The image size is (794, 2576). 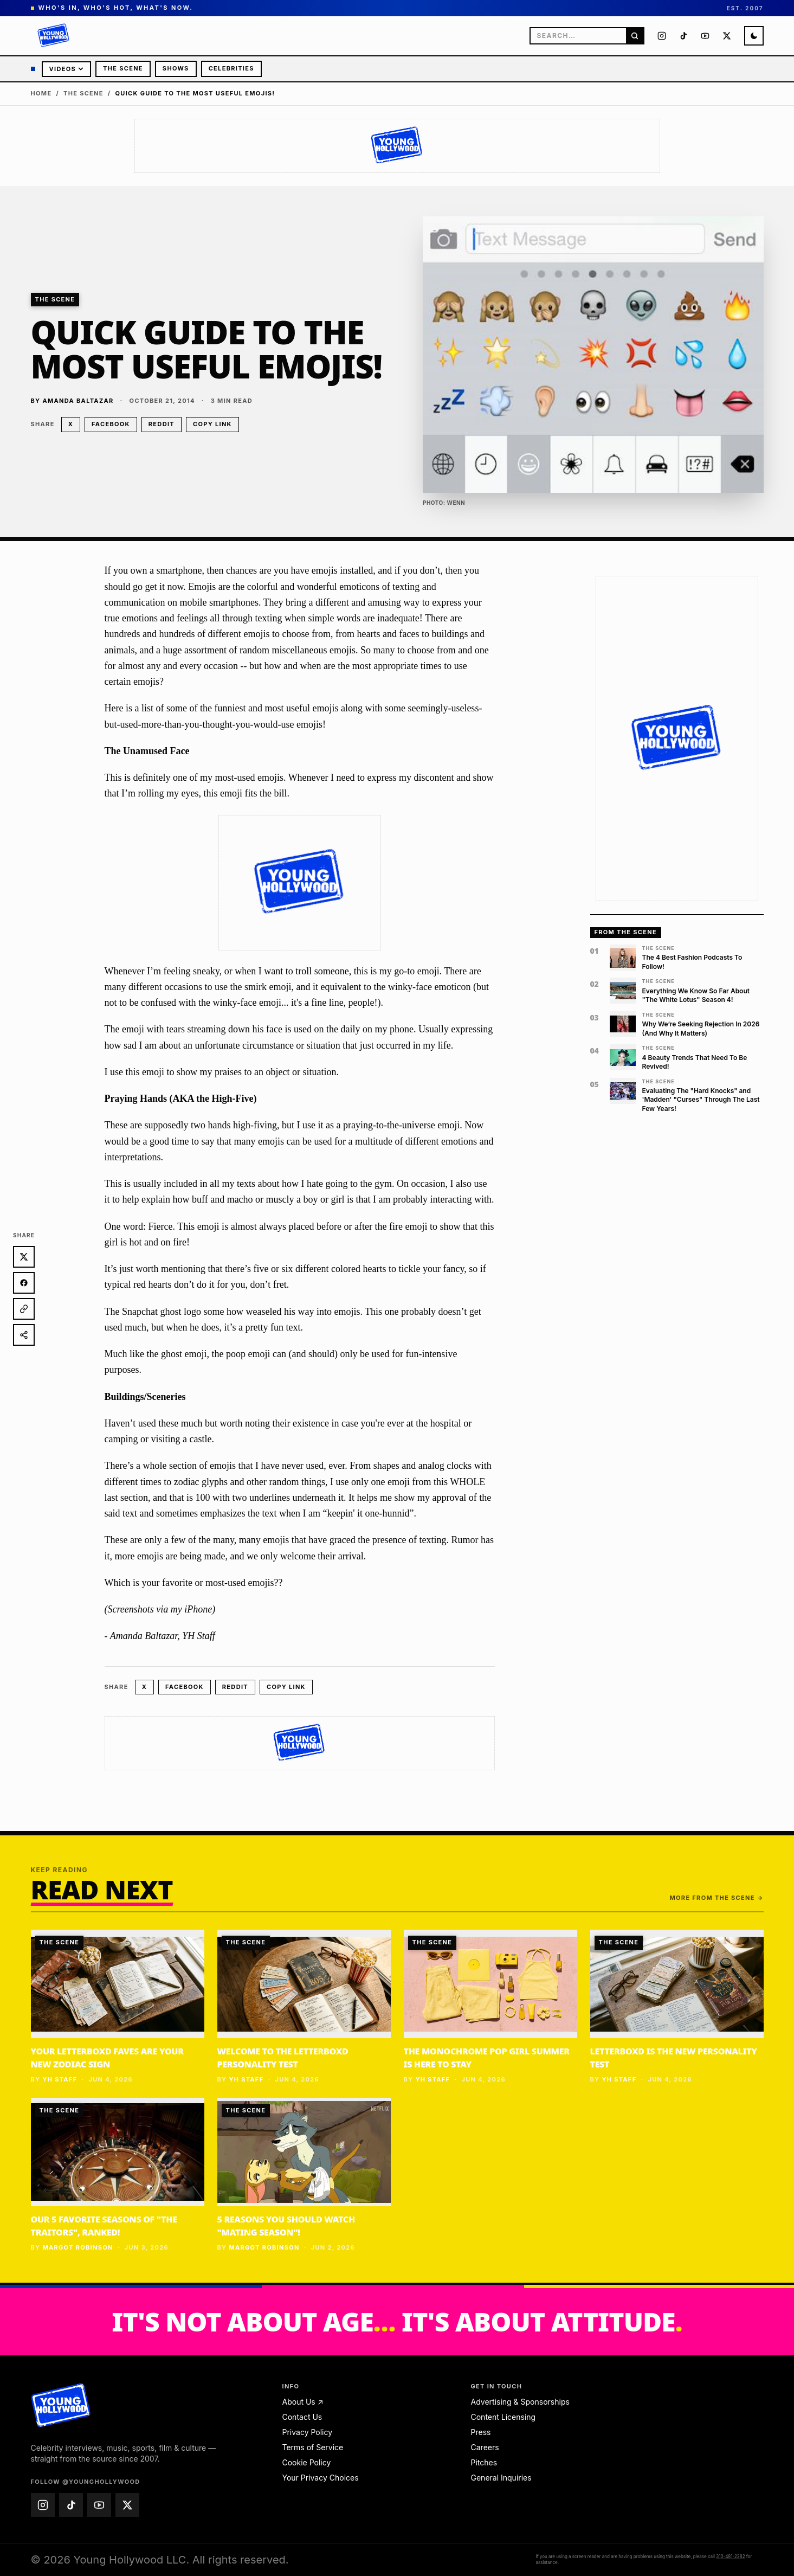 What do you see at coordinates (231, 68) in the screenshot?
I see `Celebrities` at bounding box center [231, 68].